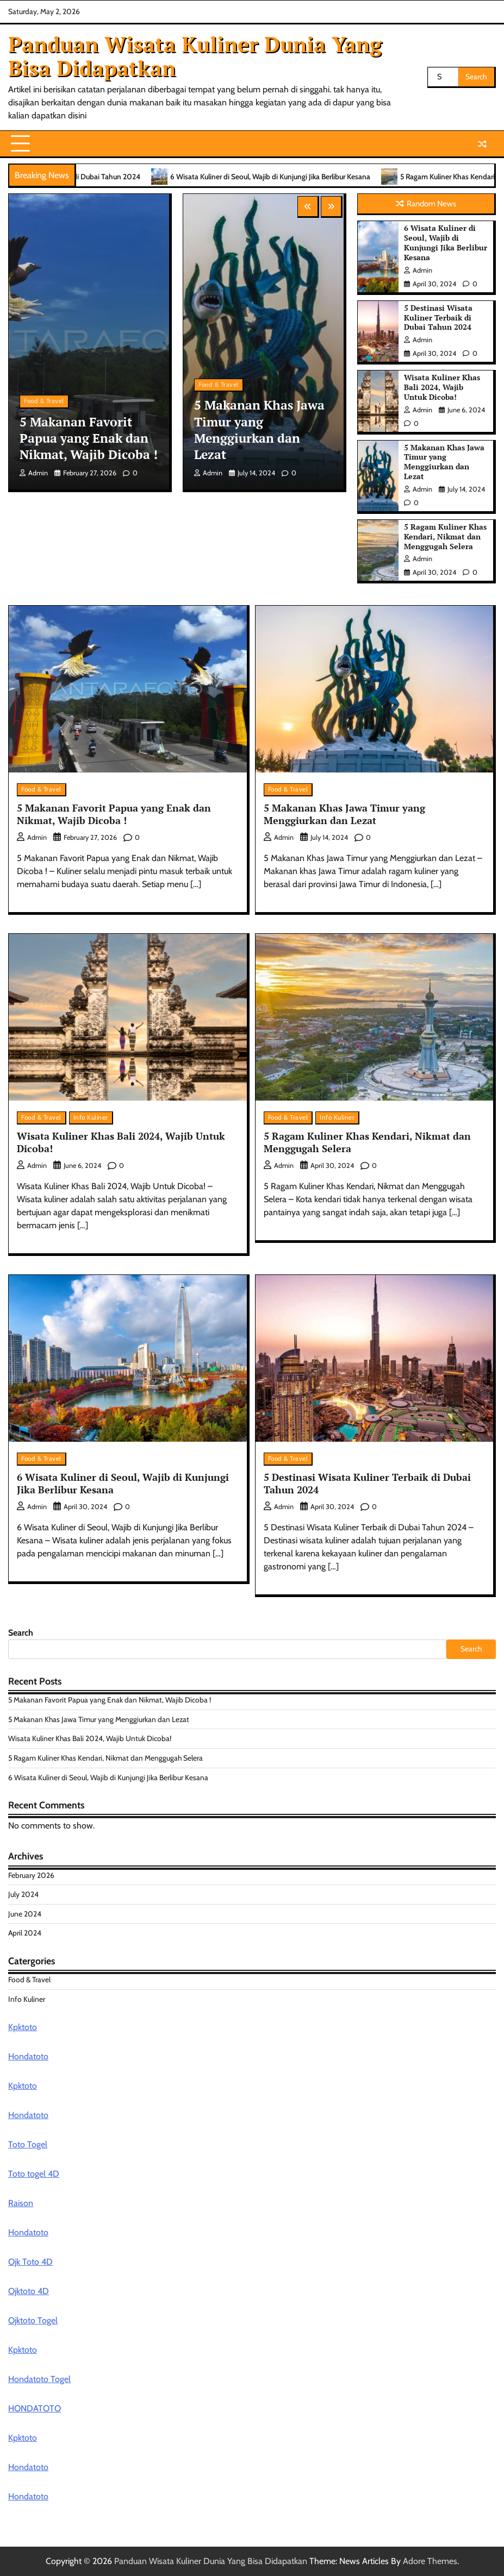 The image size is (504, 2576). What do you see at coordinates (89, 438) in the screenshot?
I see `5 Makanan Favorit Papua yang Enak dan Nikmat, Wajib Dicoba !` at bounding box center [89, 438].